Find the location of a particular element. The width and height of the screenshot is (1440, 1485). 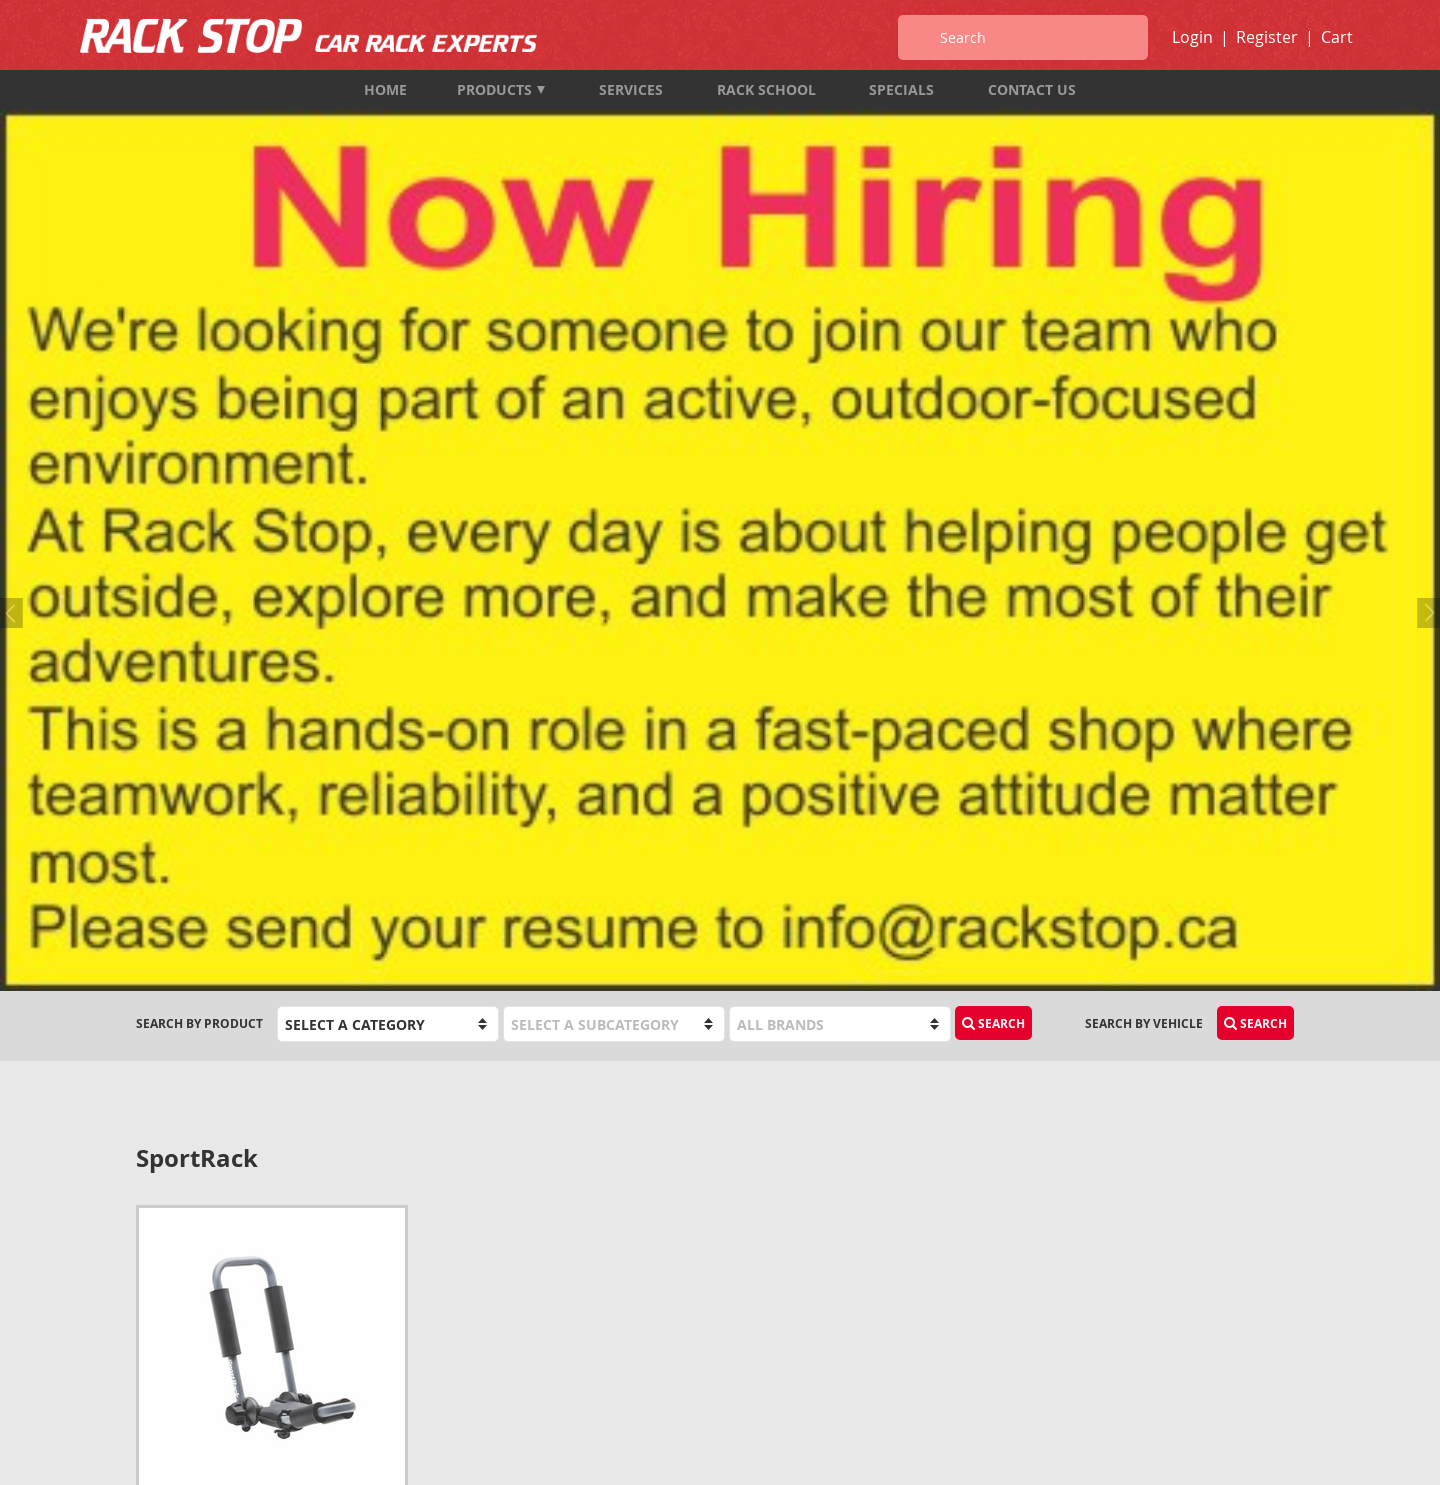

Products is located at coordinates (501, 89).